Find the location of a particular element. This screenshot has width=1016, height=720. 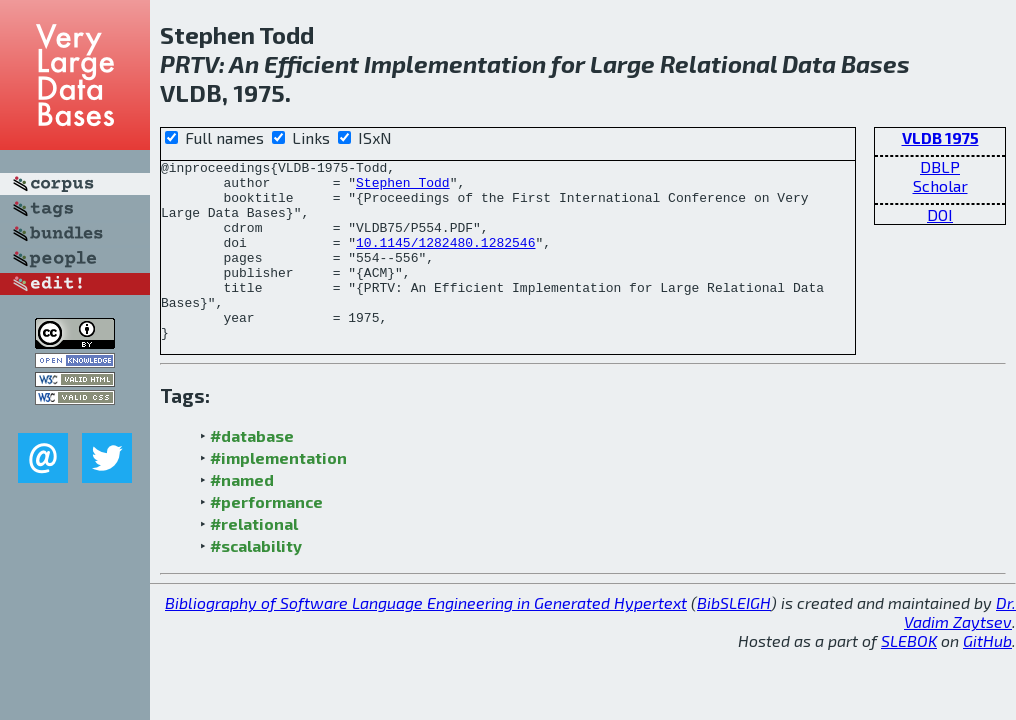

#named is located at coordinates (242, 515).